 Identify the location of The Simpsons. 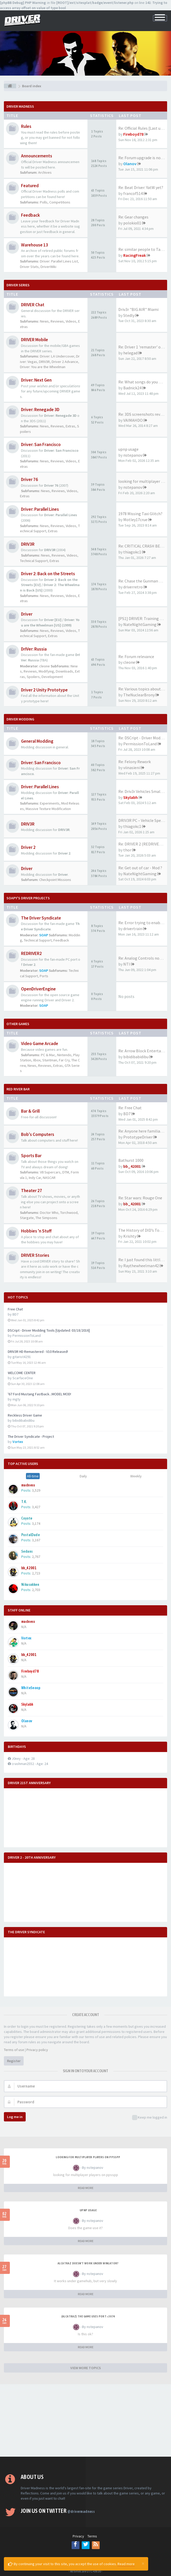
(46, 1217).